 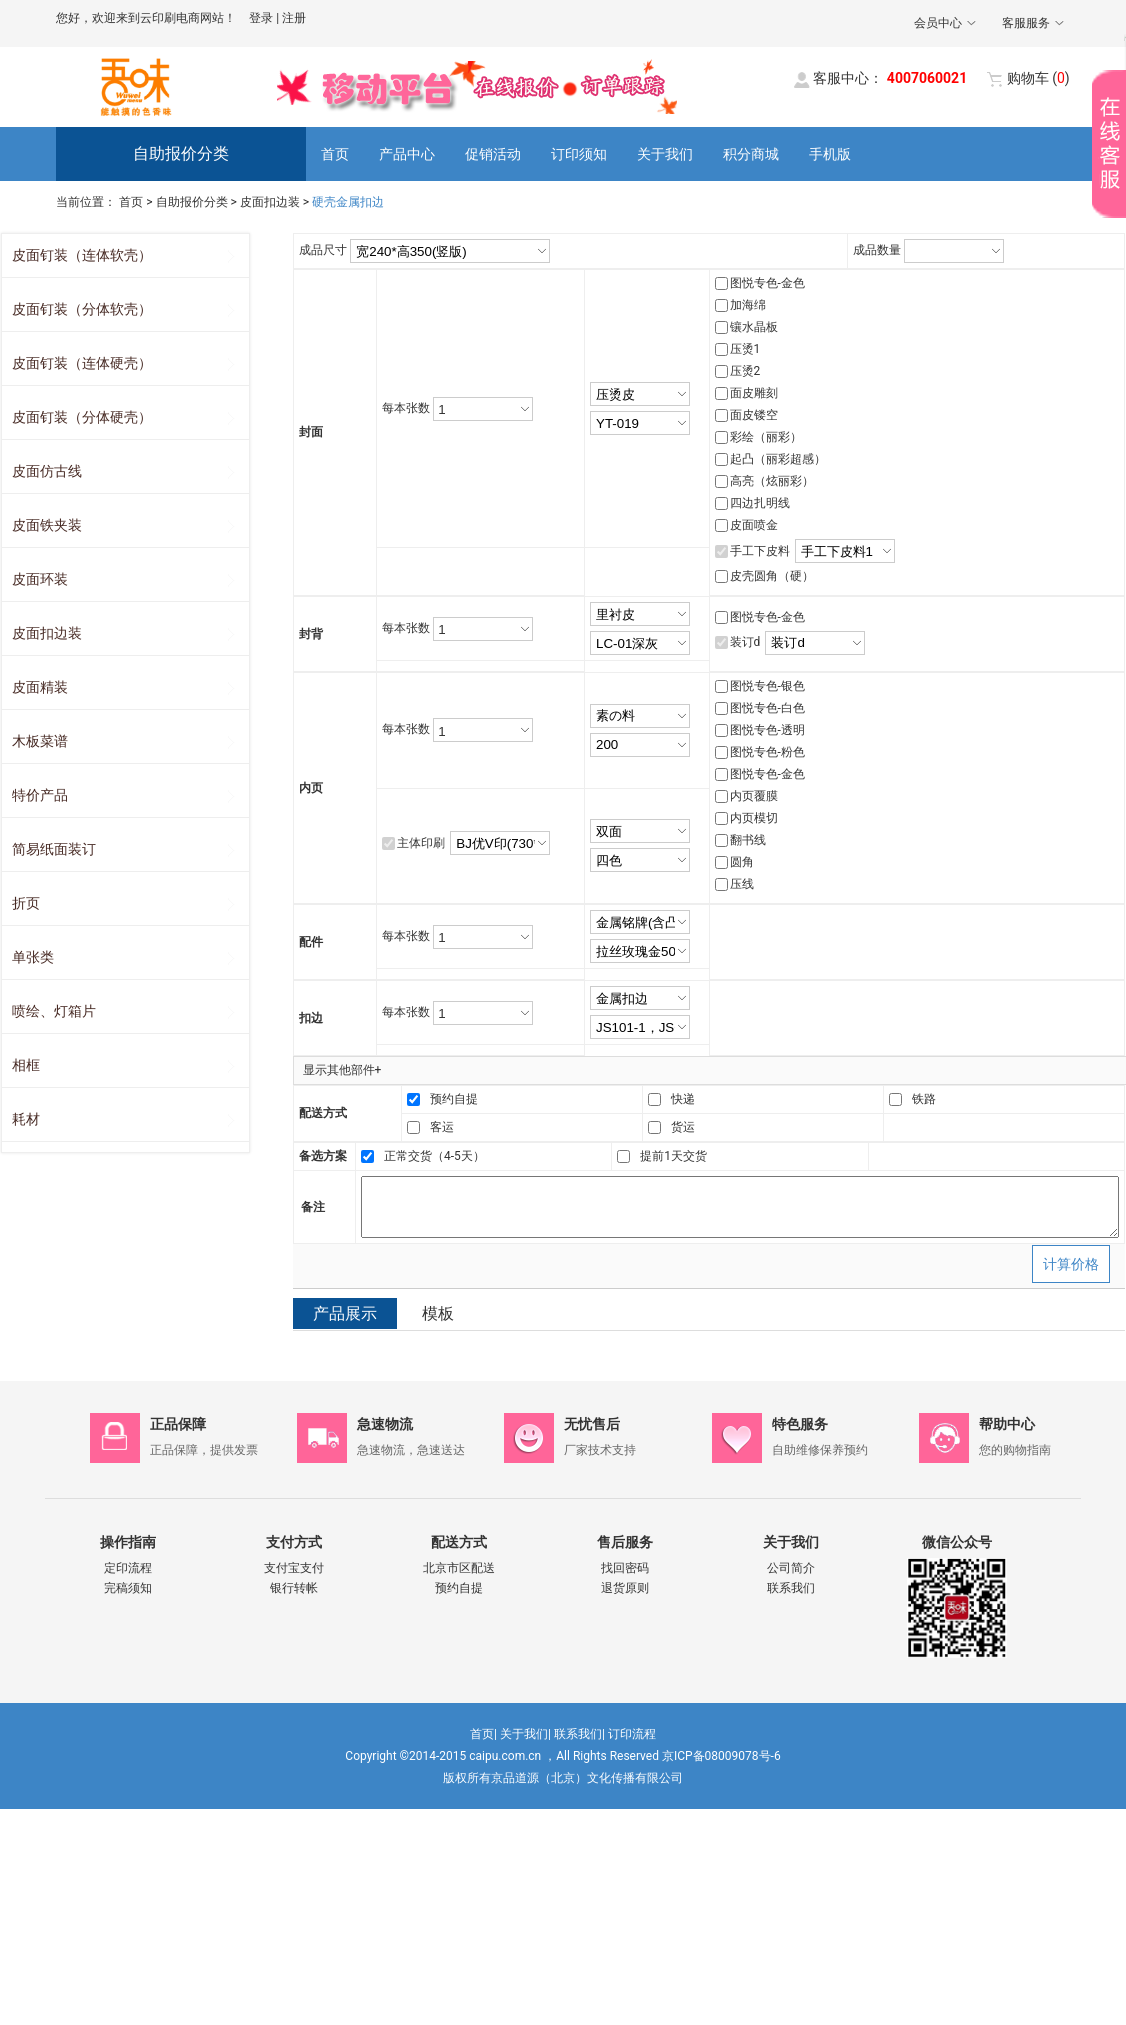 I want to click on 找回密码, so click(x=625, y=1568).